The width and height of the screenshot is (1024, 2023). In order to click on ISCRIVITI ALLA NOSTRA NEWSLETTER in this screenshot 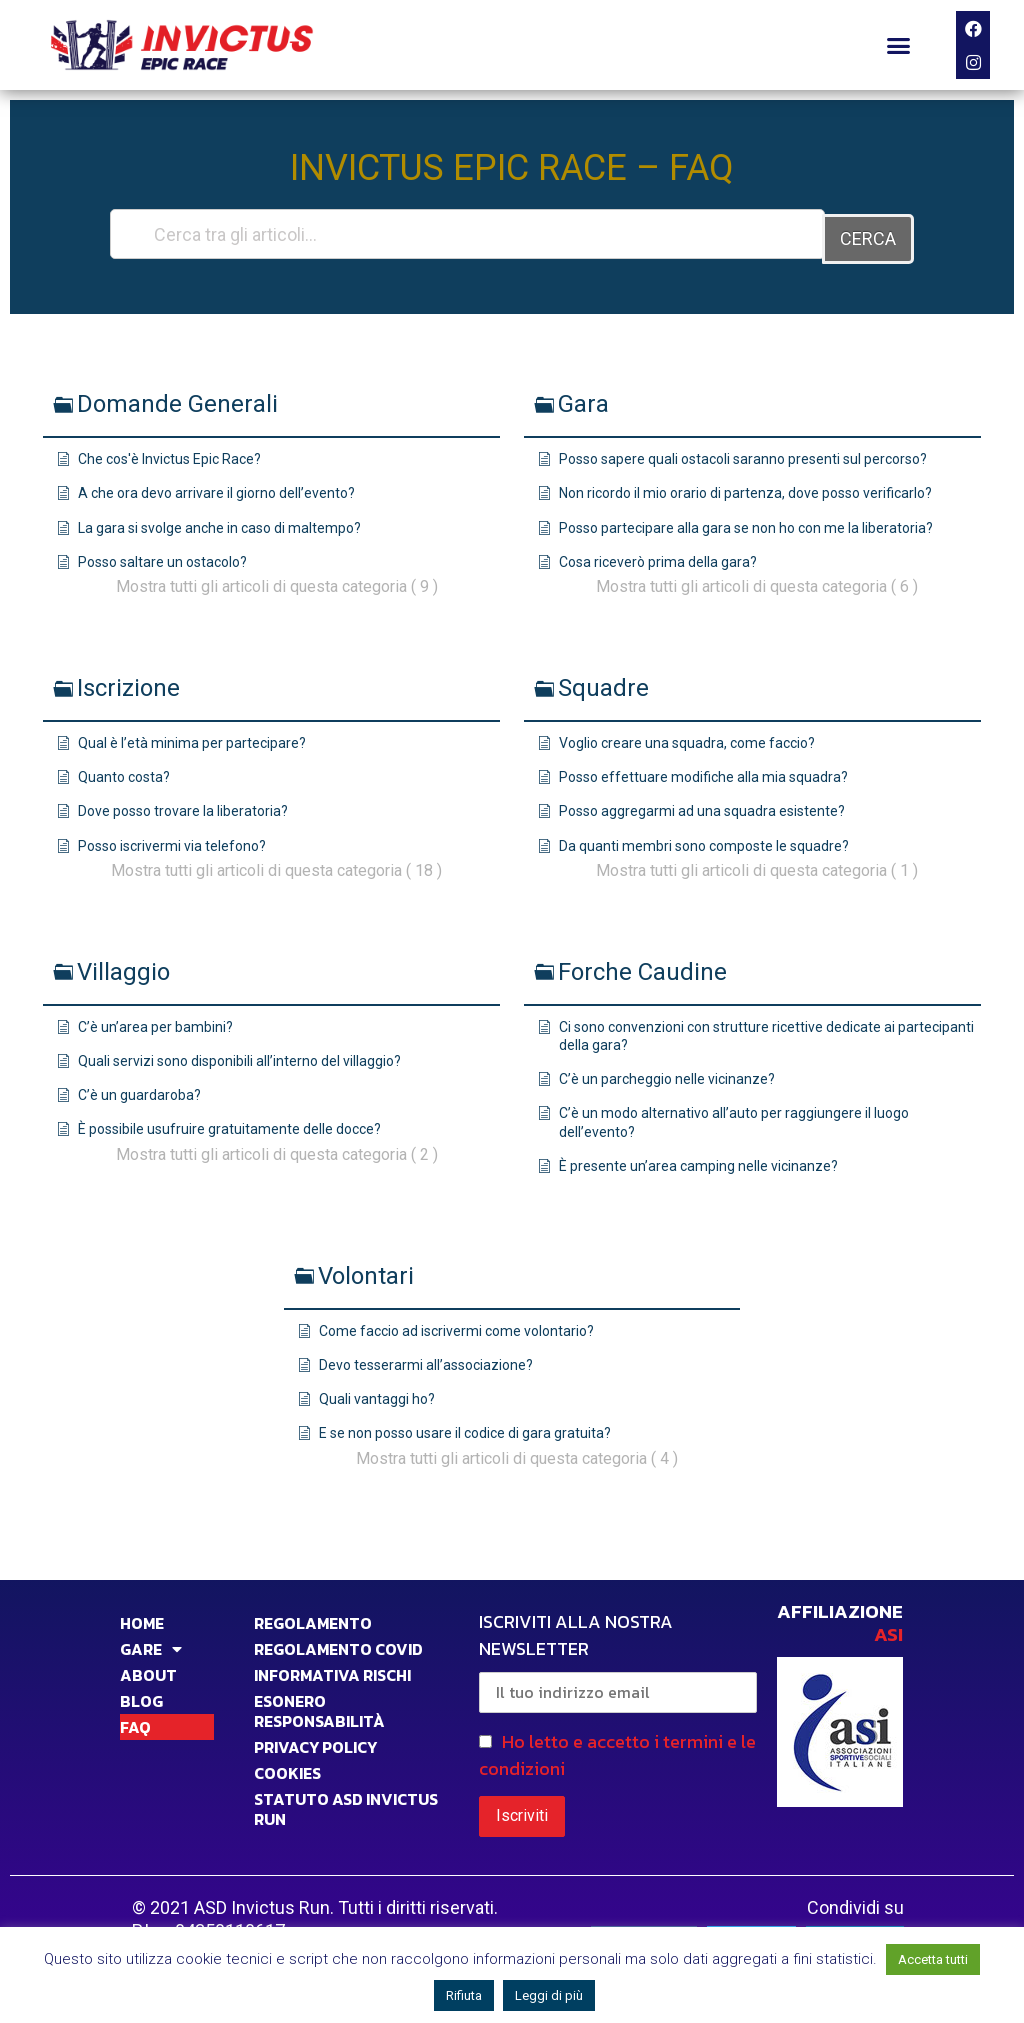, I will do `click(618, 1655)`.